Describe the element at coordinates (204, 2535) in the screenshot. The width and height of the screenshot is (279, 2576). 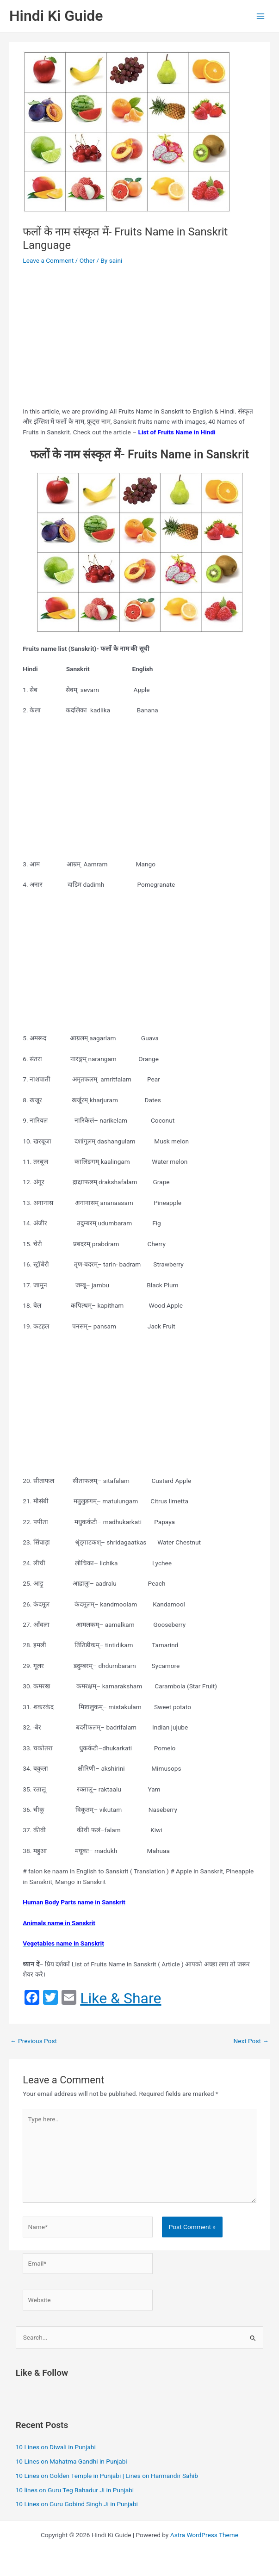
I see `Astra WordPress Theme` at that location.